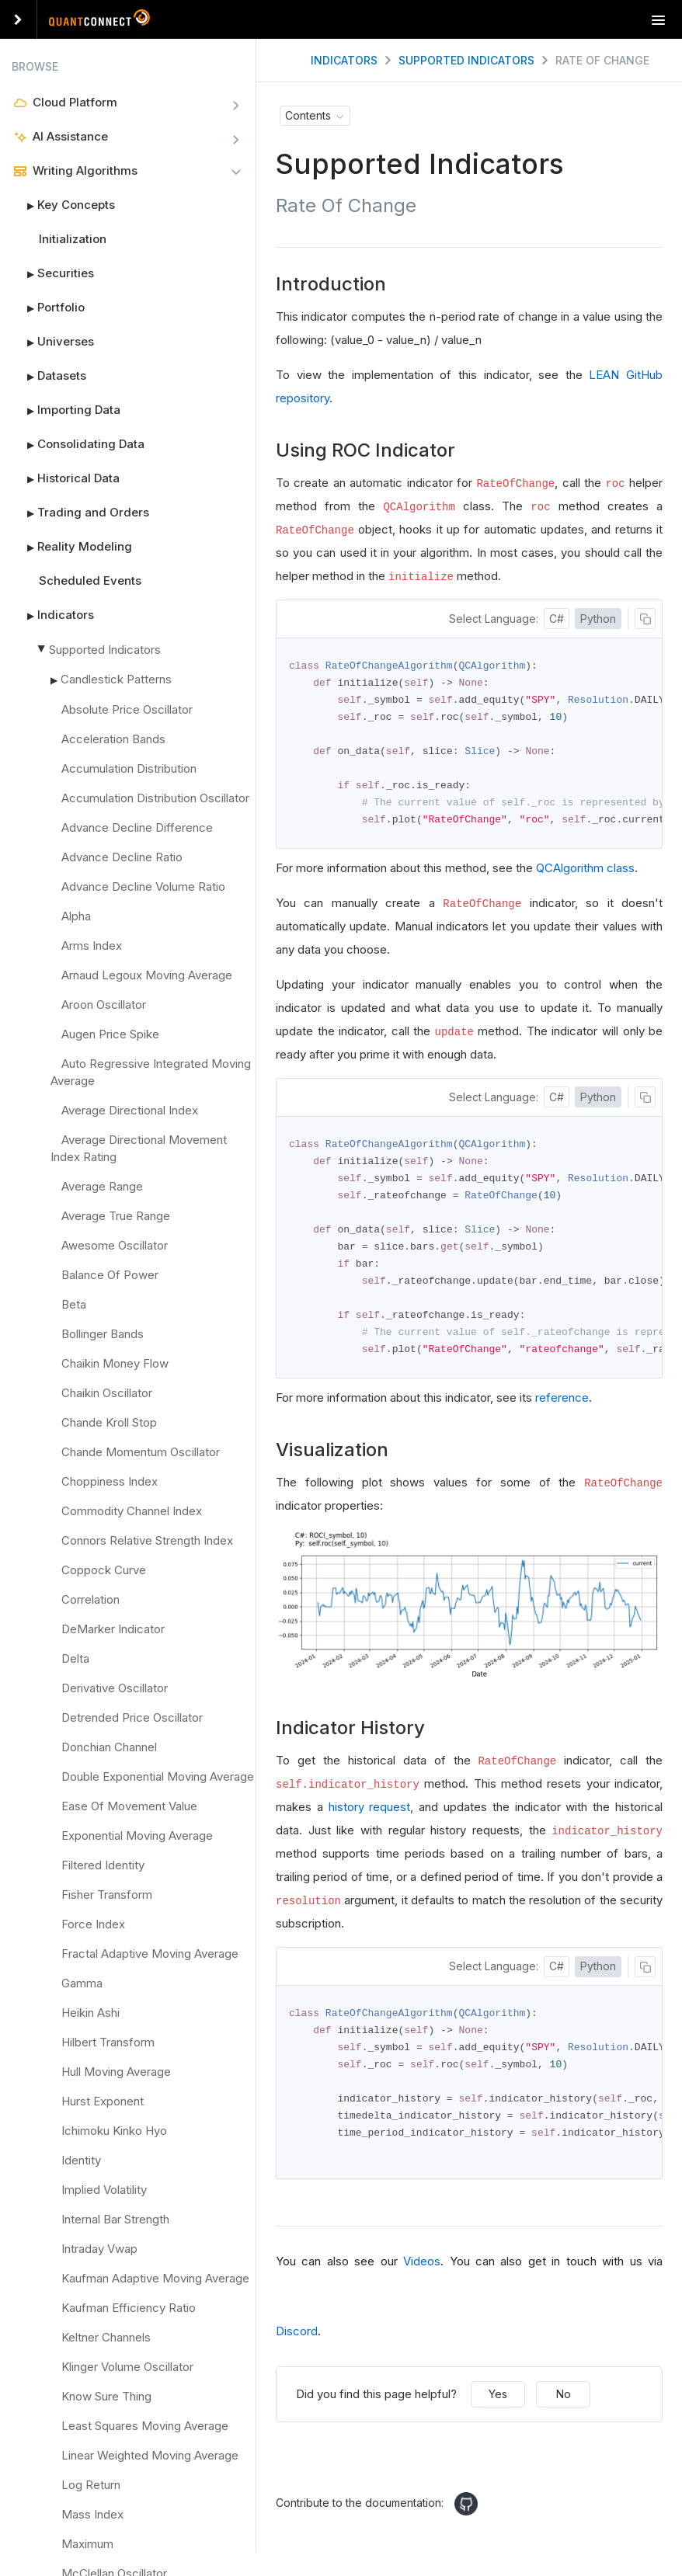  What do you see at coordinates (147, 1540) in the screenshot?
I see `Connors Relative Strength Index` at bounding box center [147, 1540].